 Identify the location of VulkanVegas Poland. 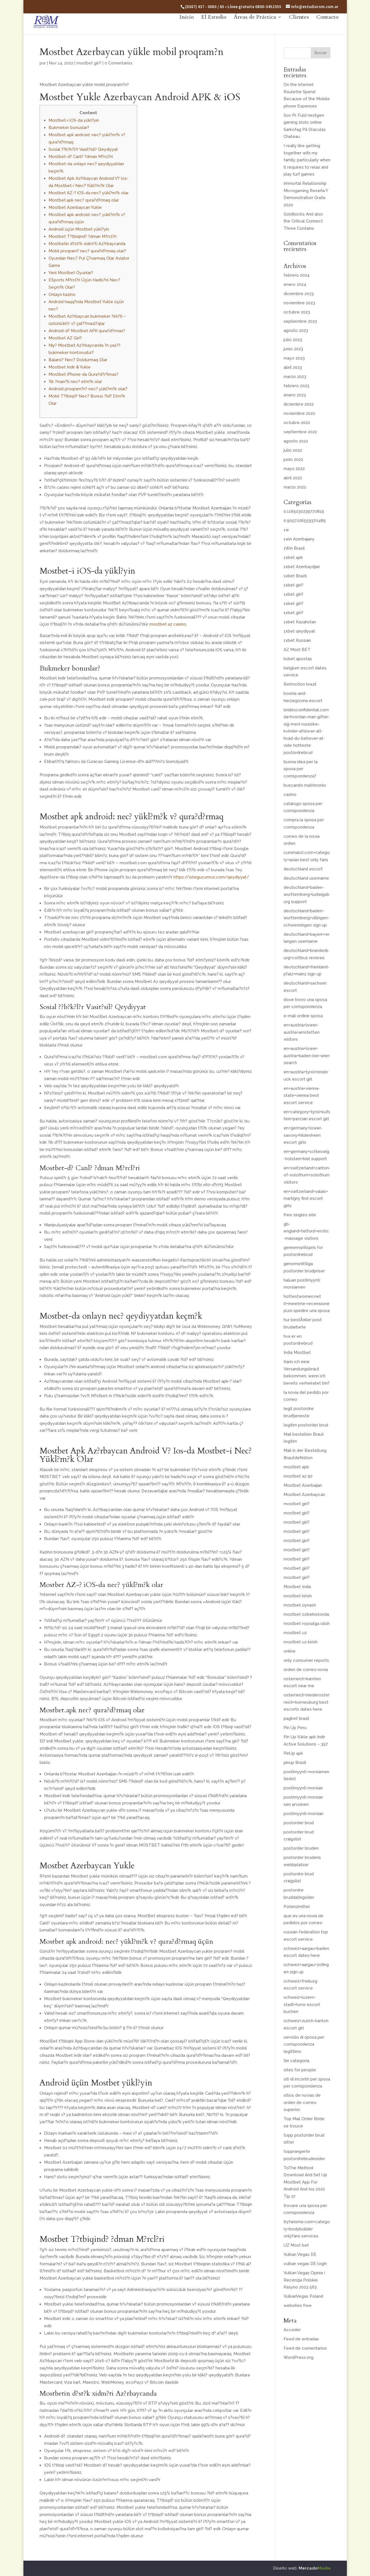
(303, 2296).